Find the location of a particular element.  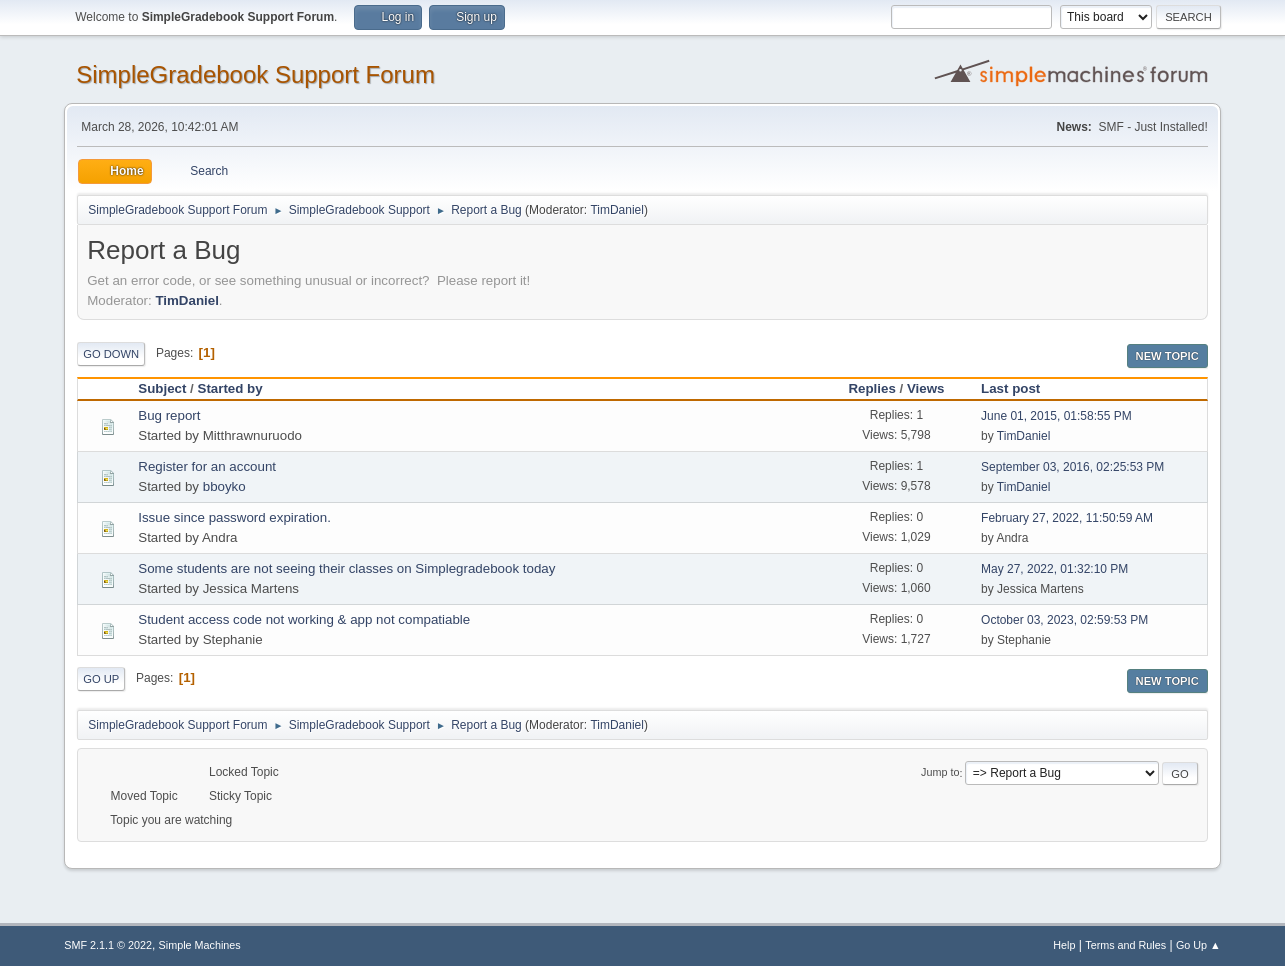

Simple Machines is located at coordinates (200, 945).